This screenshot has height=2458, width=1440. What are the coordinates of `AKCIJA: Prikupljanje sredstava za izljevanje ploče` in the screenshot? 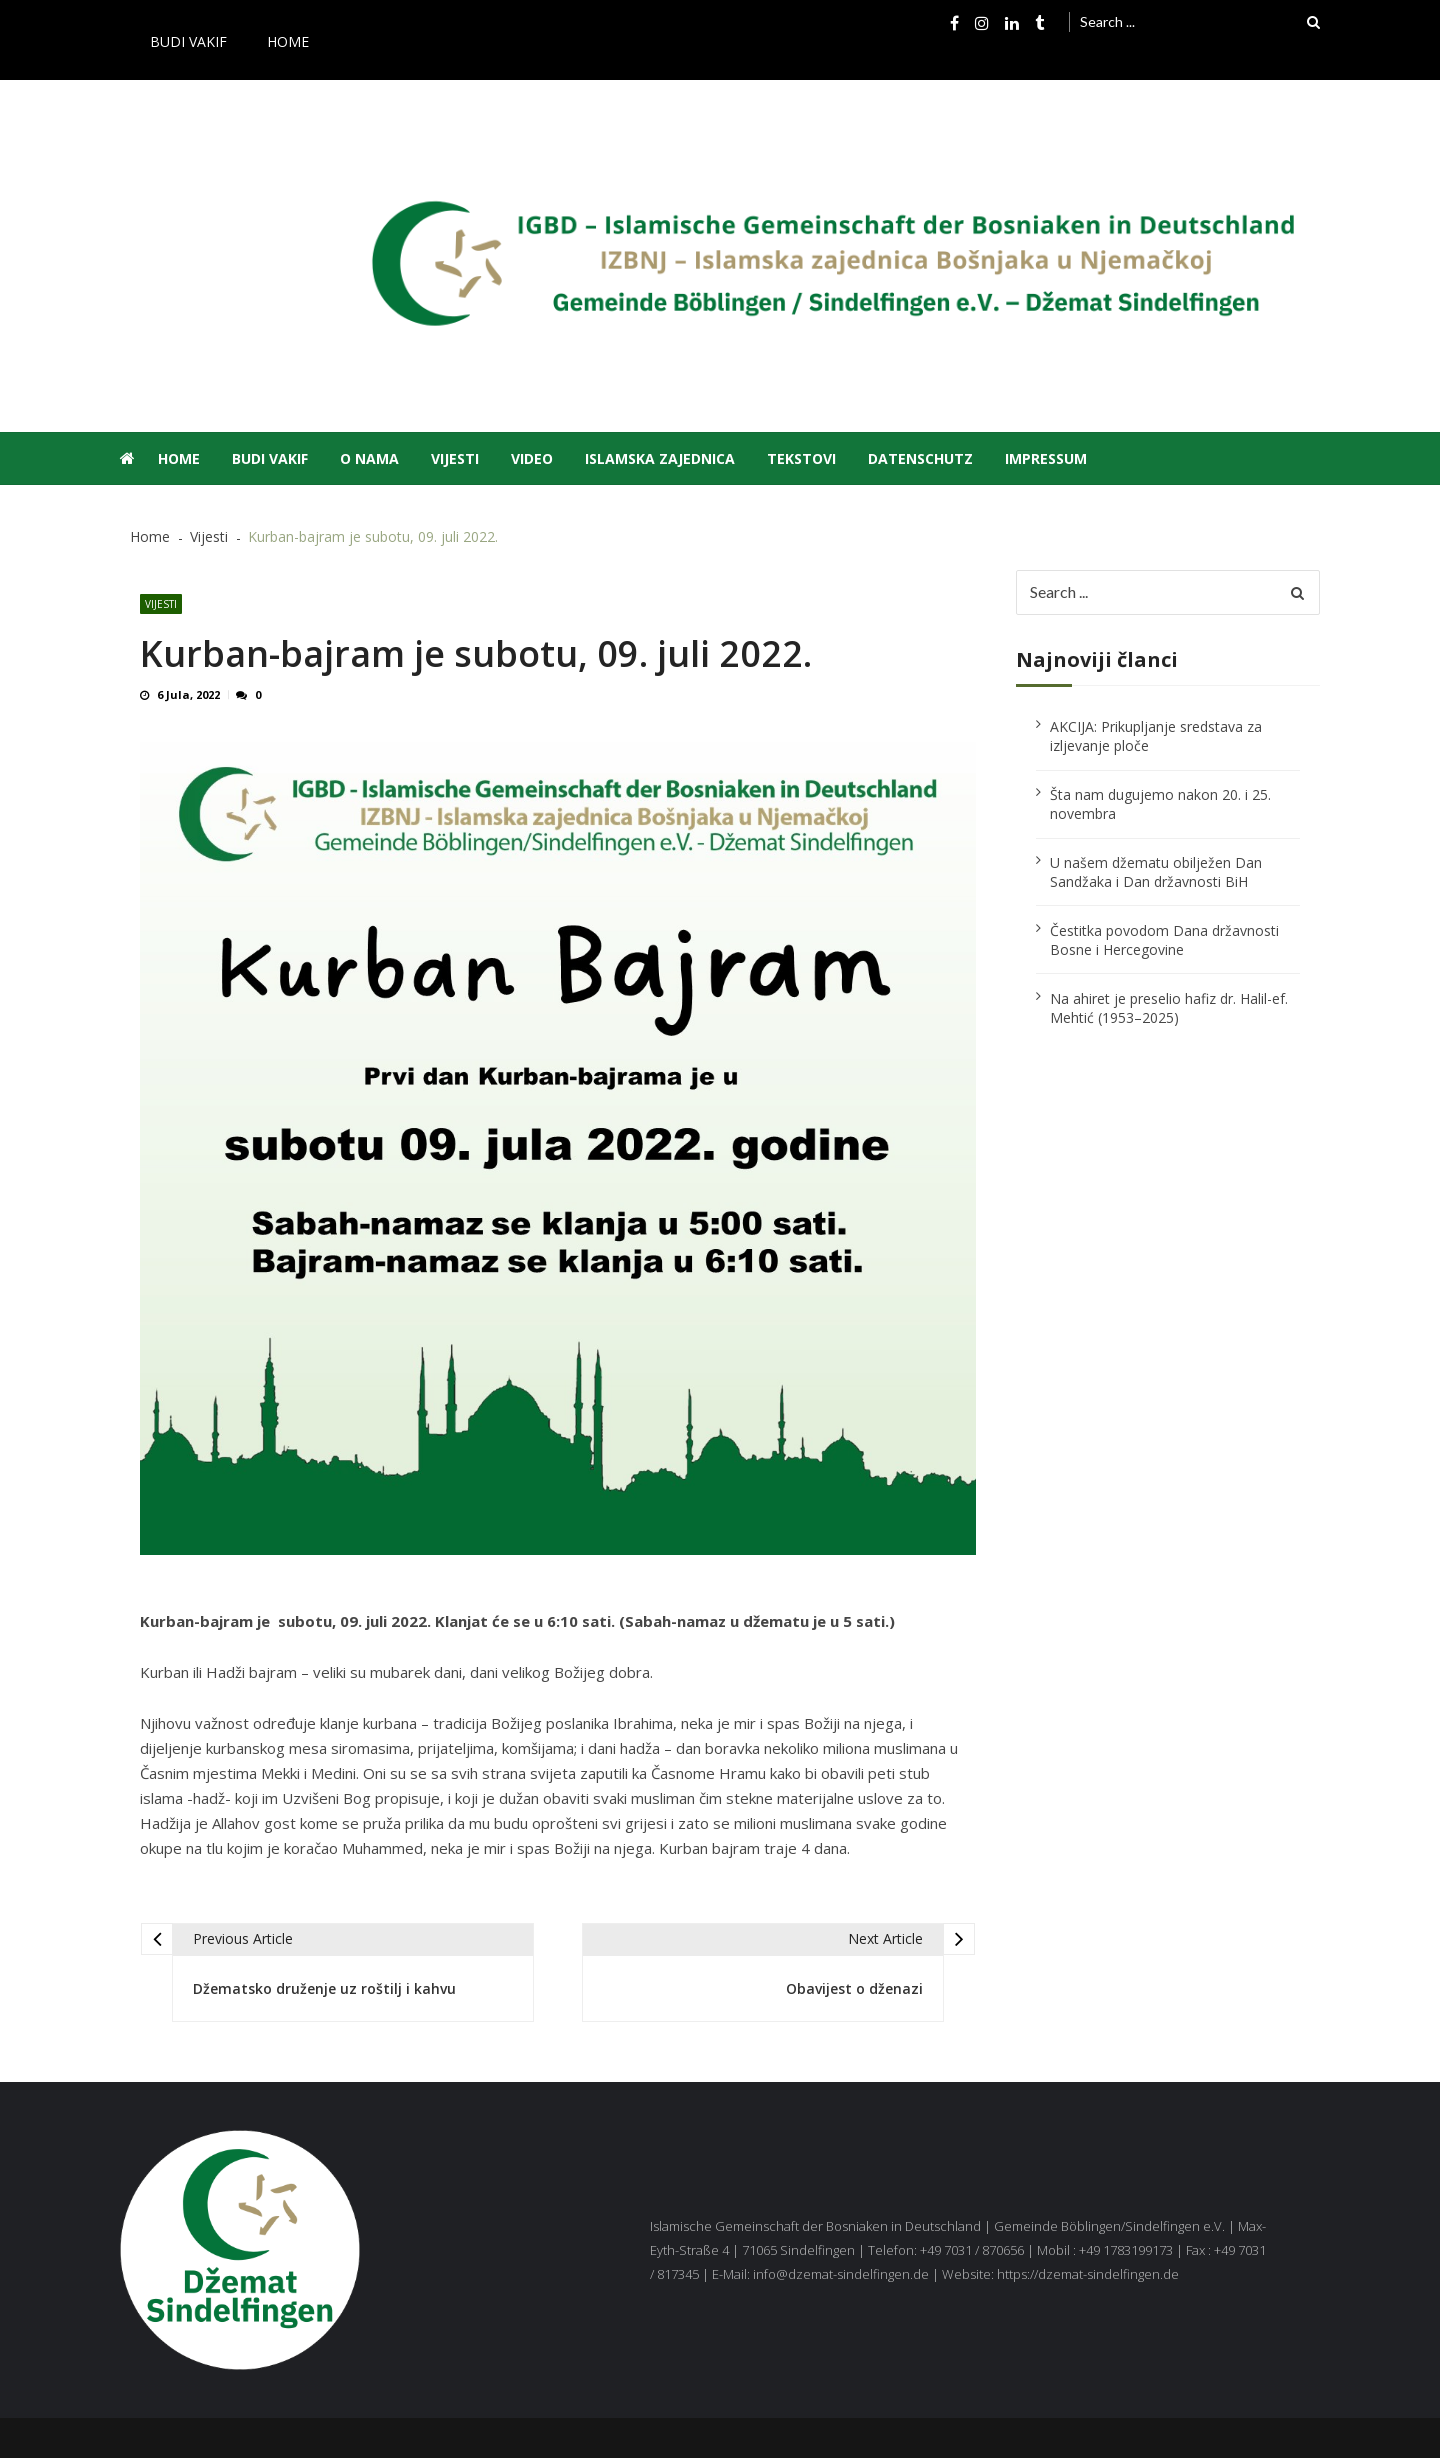 It's located at (1156, 736).